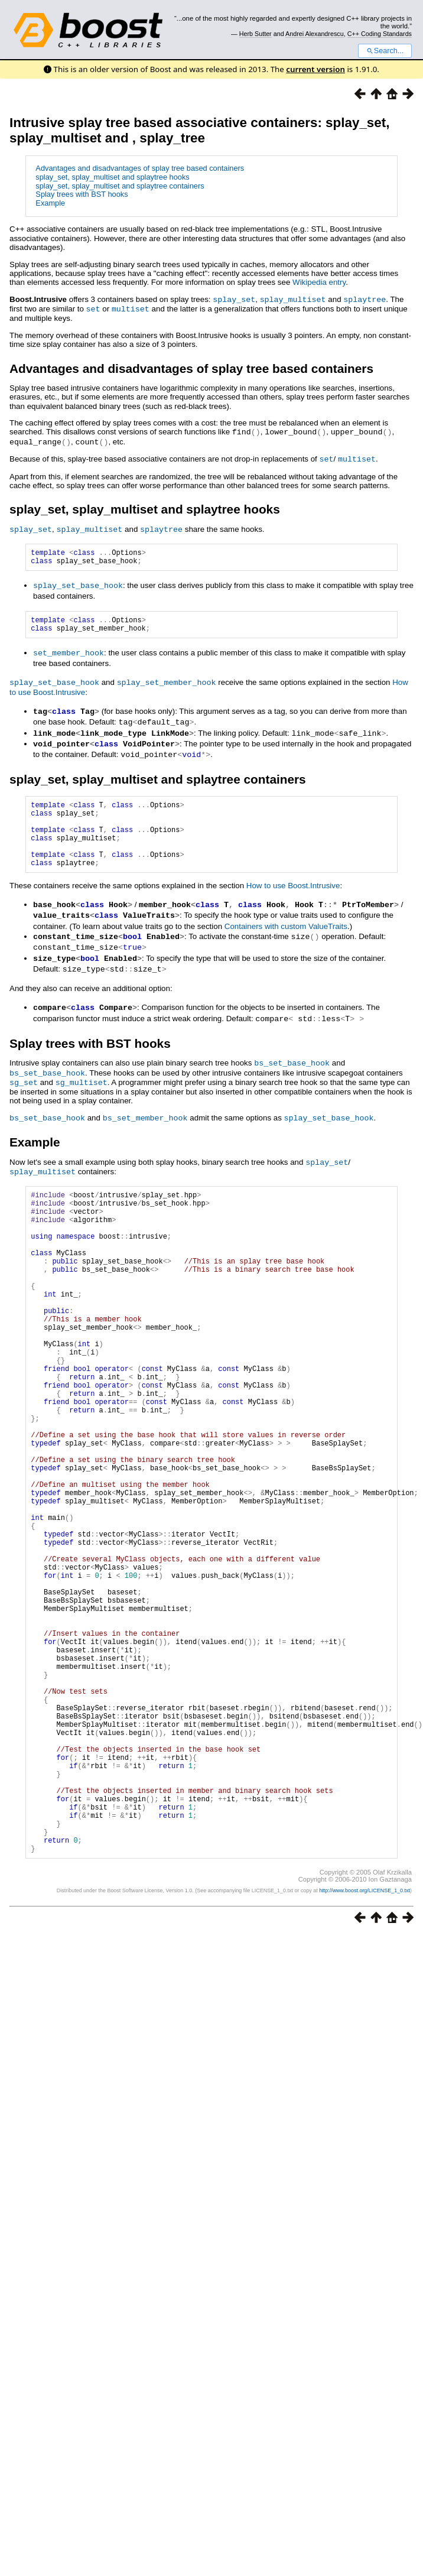  What do you see at coordinates (292, 1071) in the screenshot?
I see `bs_set_base_hook` at bounding box center [292, 1071].